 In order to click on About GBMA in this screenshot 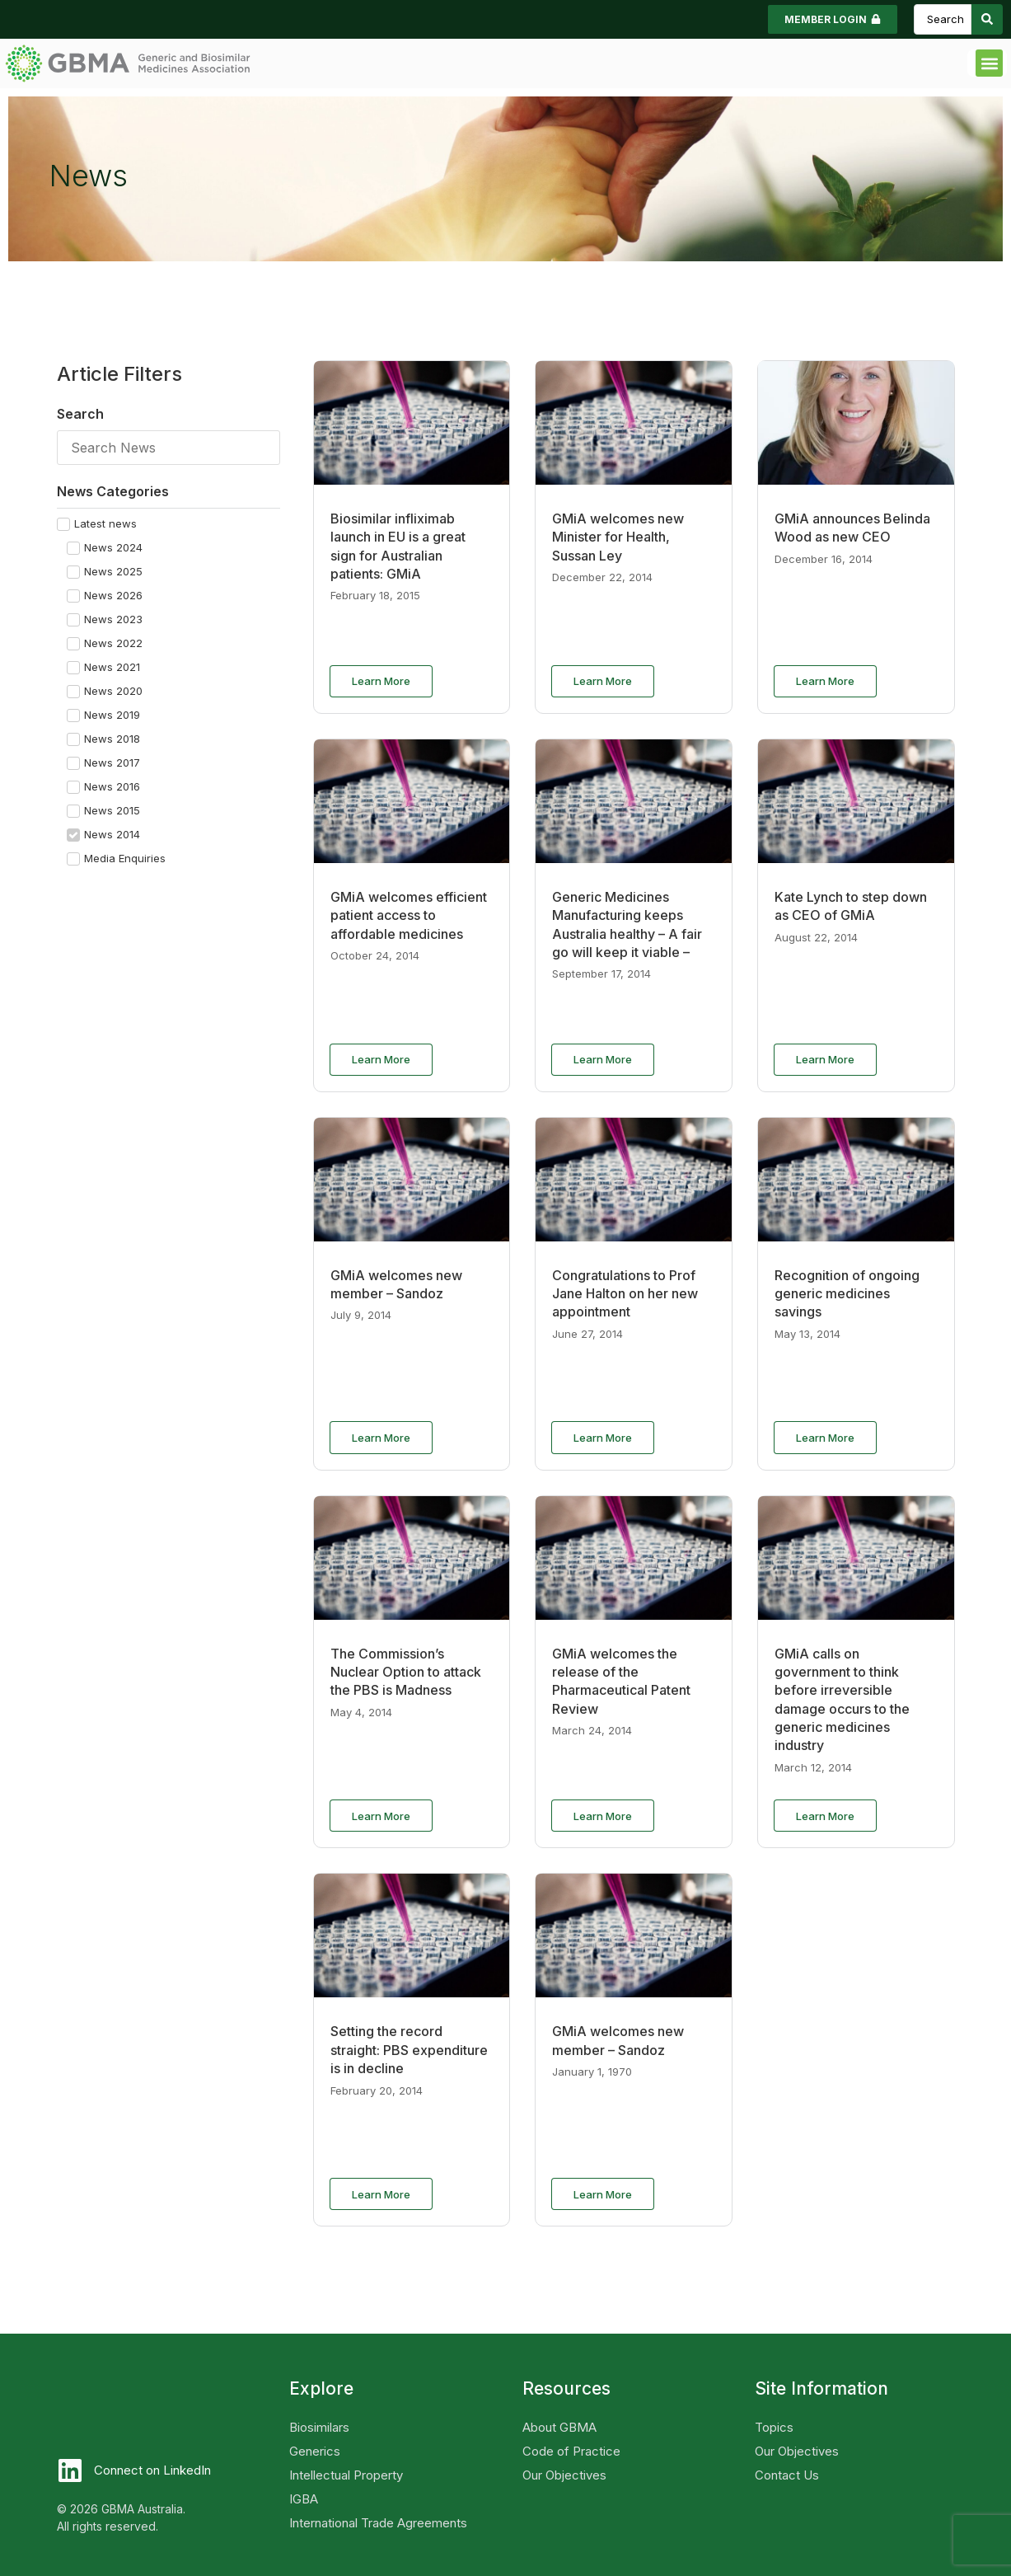, I will do `click(559, 2427)`.